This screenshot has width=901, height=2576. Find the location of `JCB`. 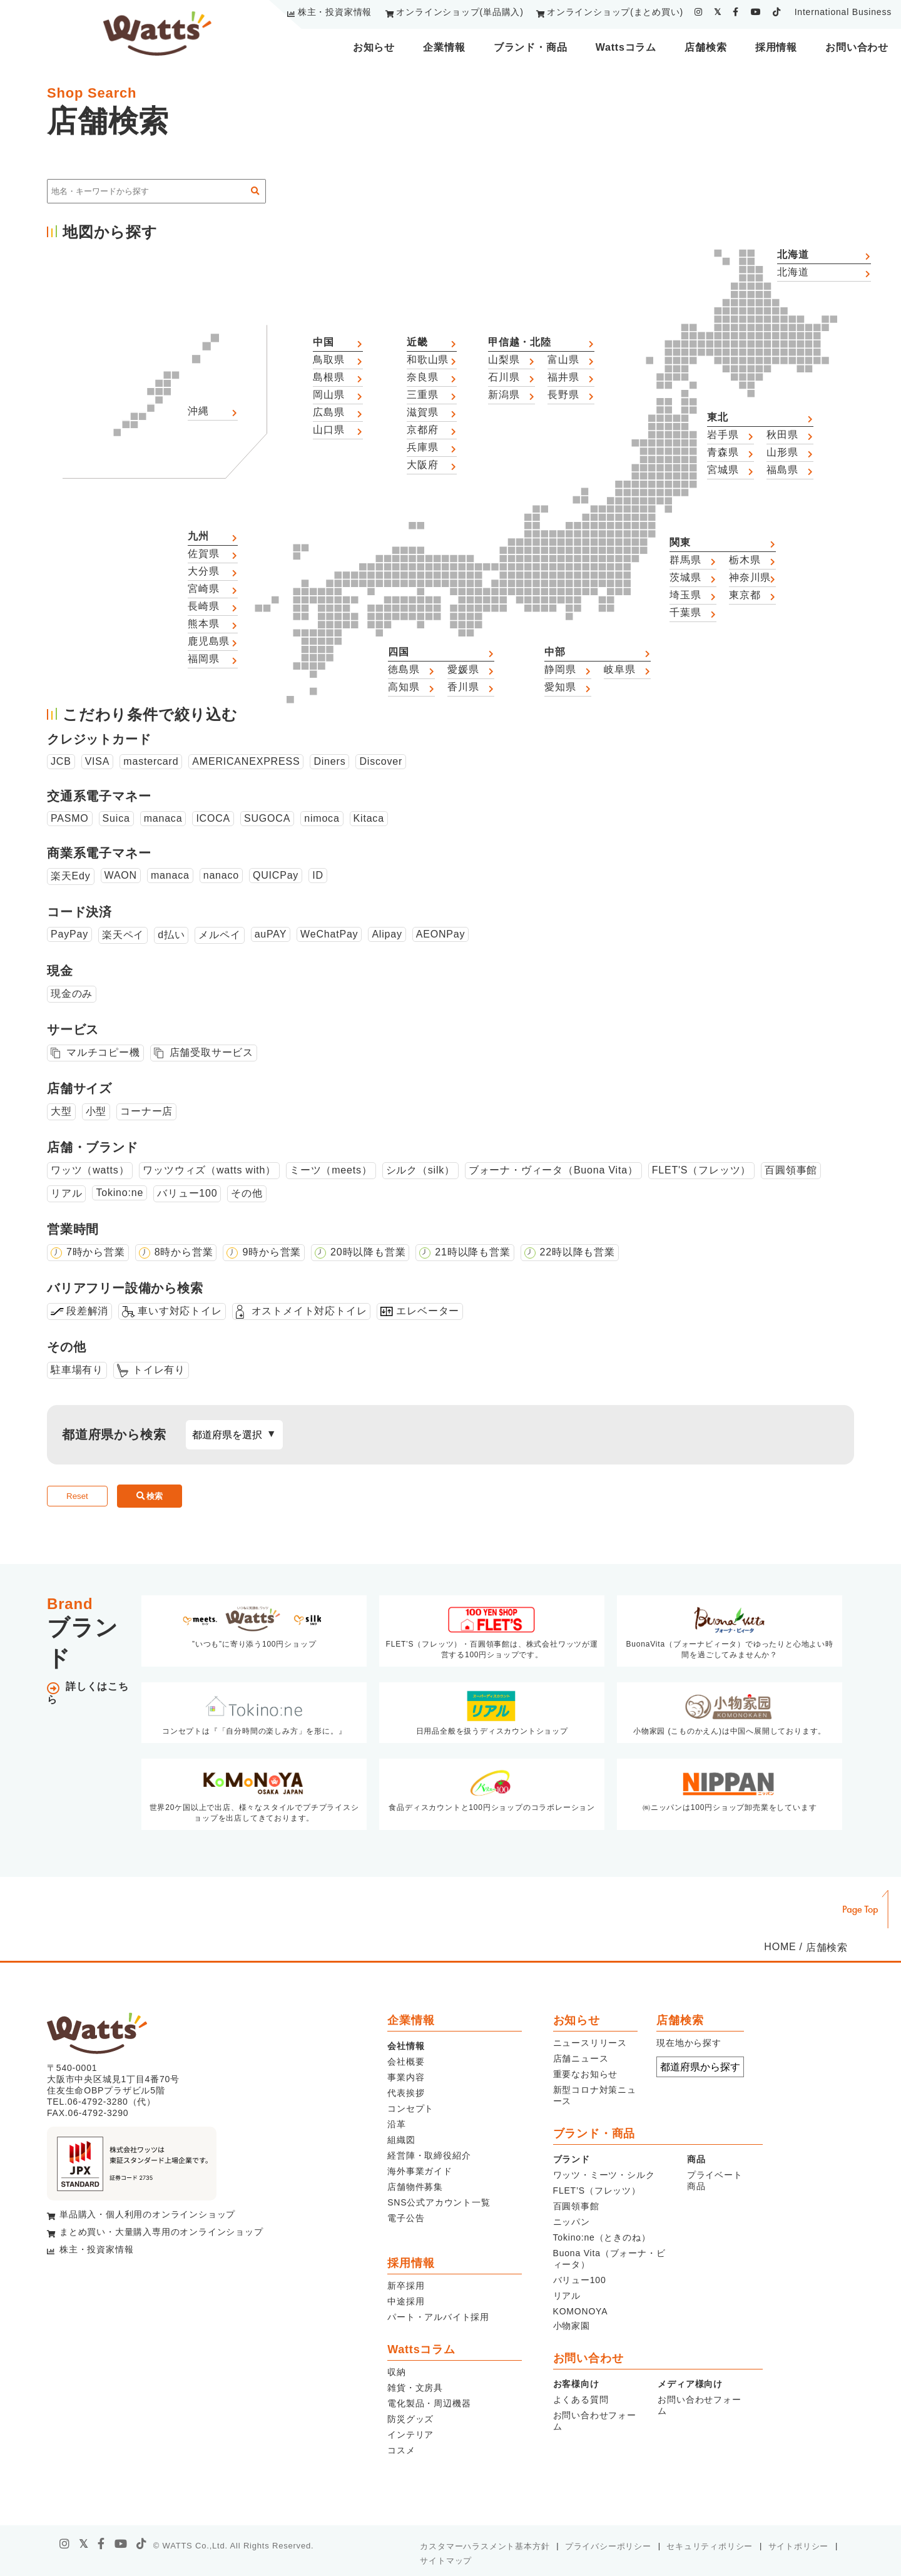

JCB is located at coordinates (61, 761).